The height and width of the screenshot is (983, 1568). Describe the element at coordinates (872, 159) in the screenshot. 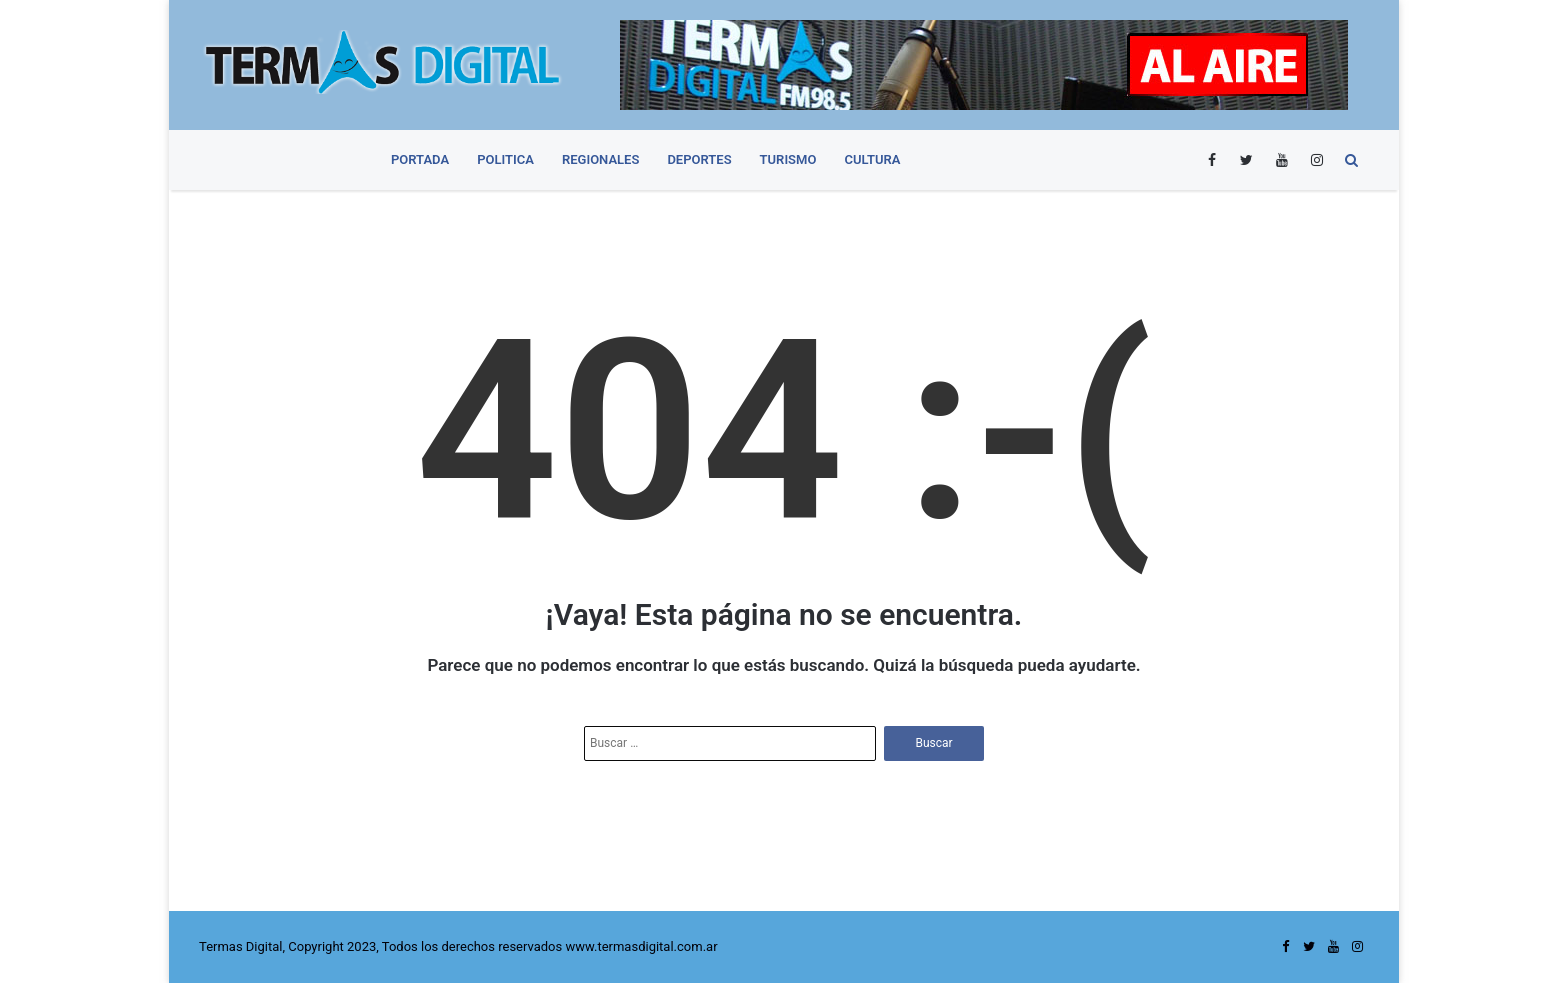

I see `Cultura` at that location.